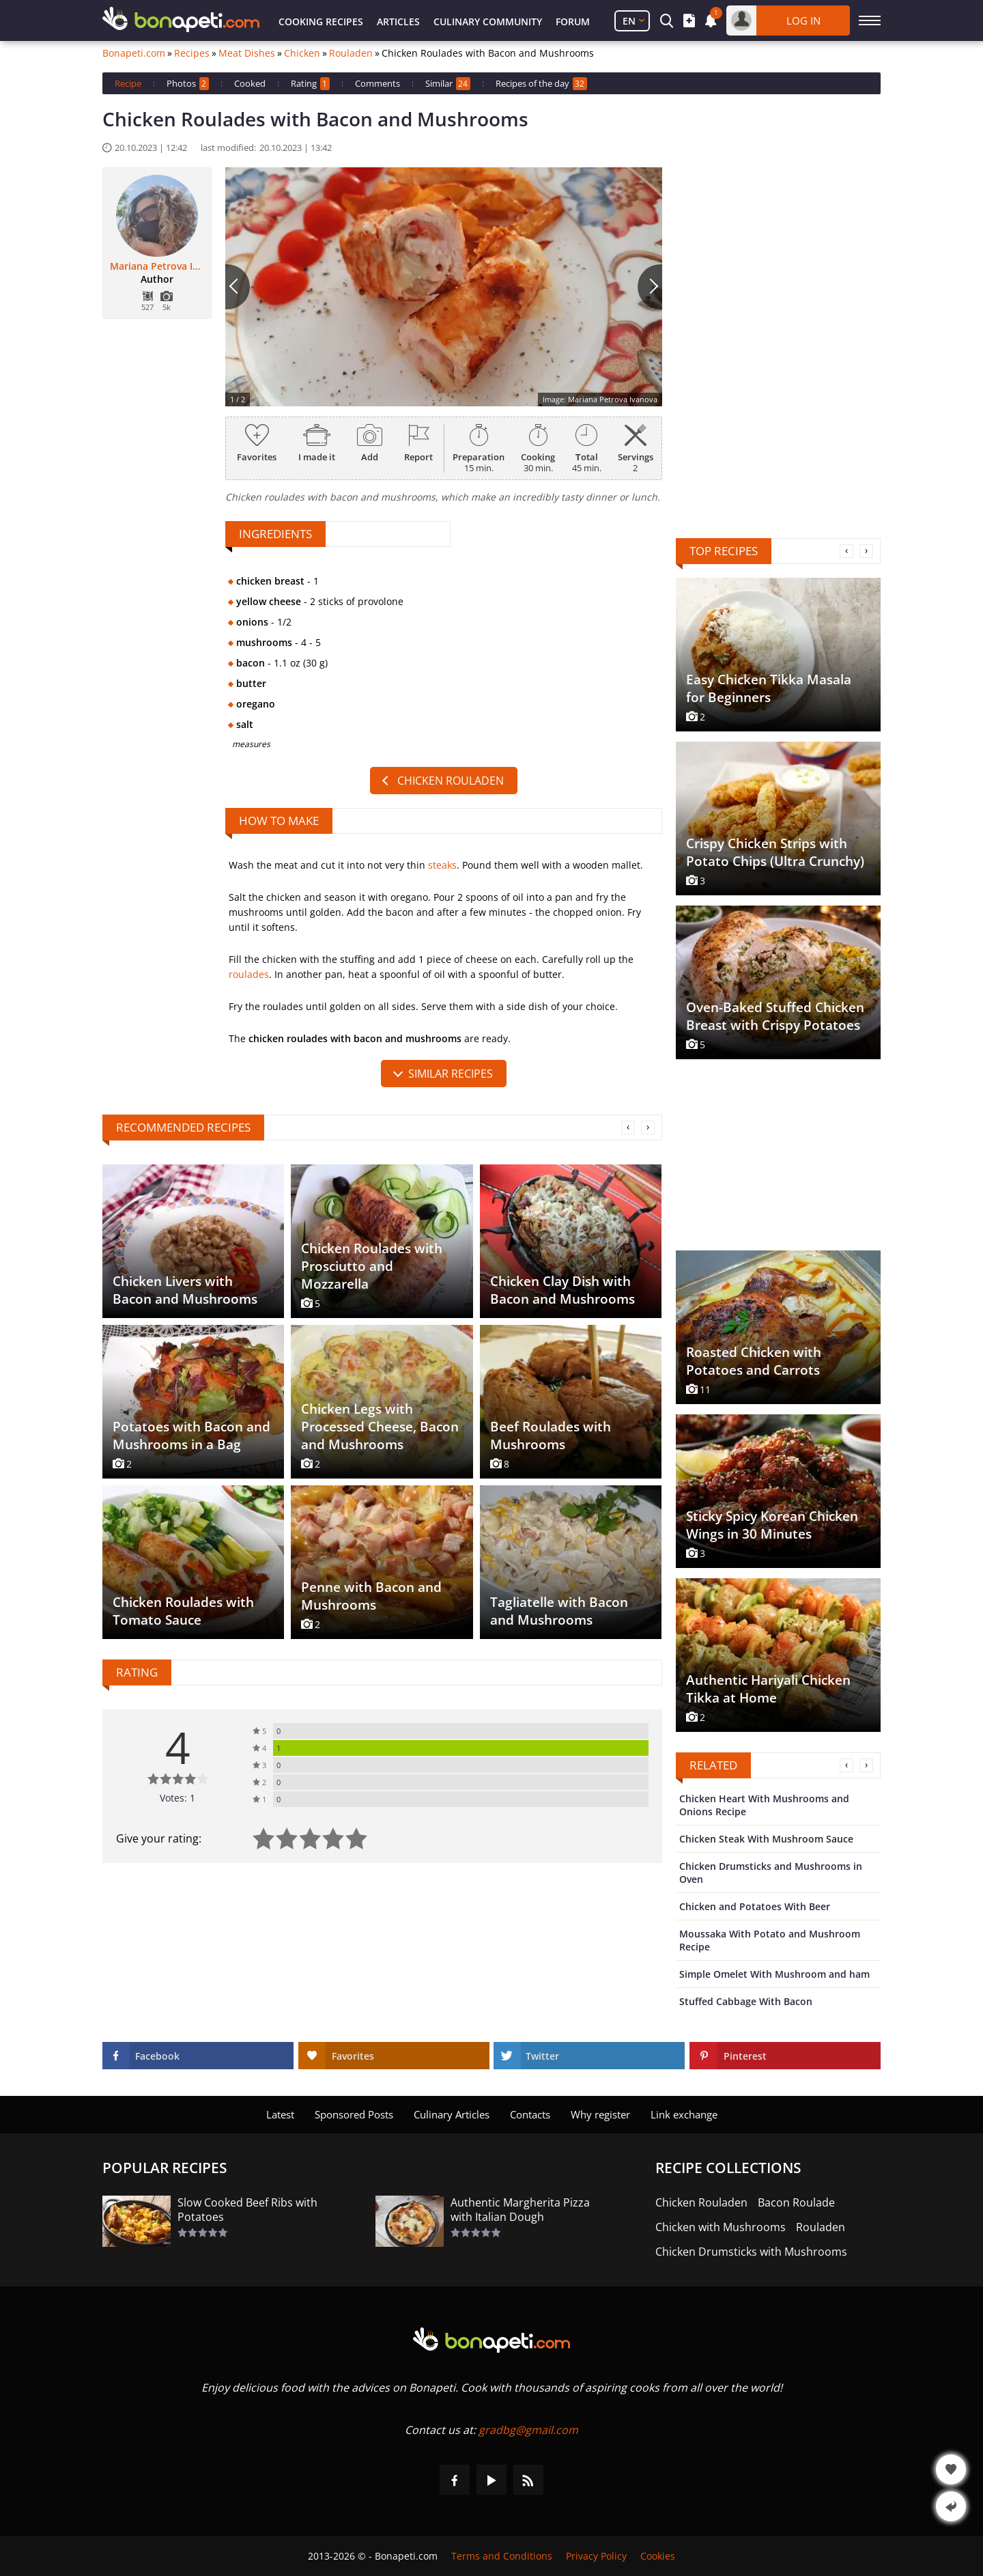 This screenshot has height=2576, width=983. Describe the element at coordinates (766, 1838) in the screenshot. I see `Chicken Steak With Mushroom Sauce` at that location.